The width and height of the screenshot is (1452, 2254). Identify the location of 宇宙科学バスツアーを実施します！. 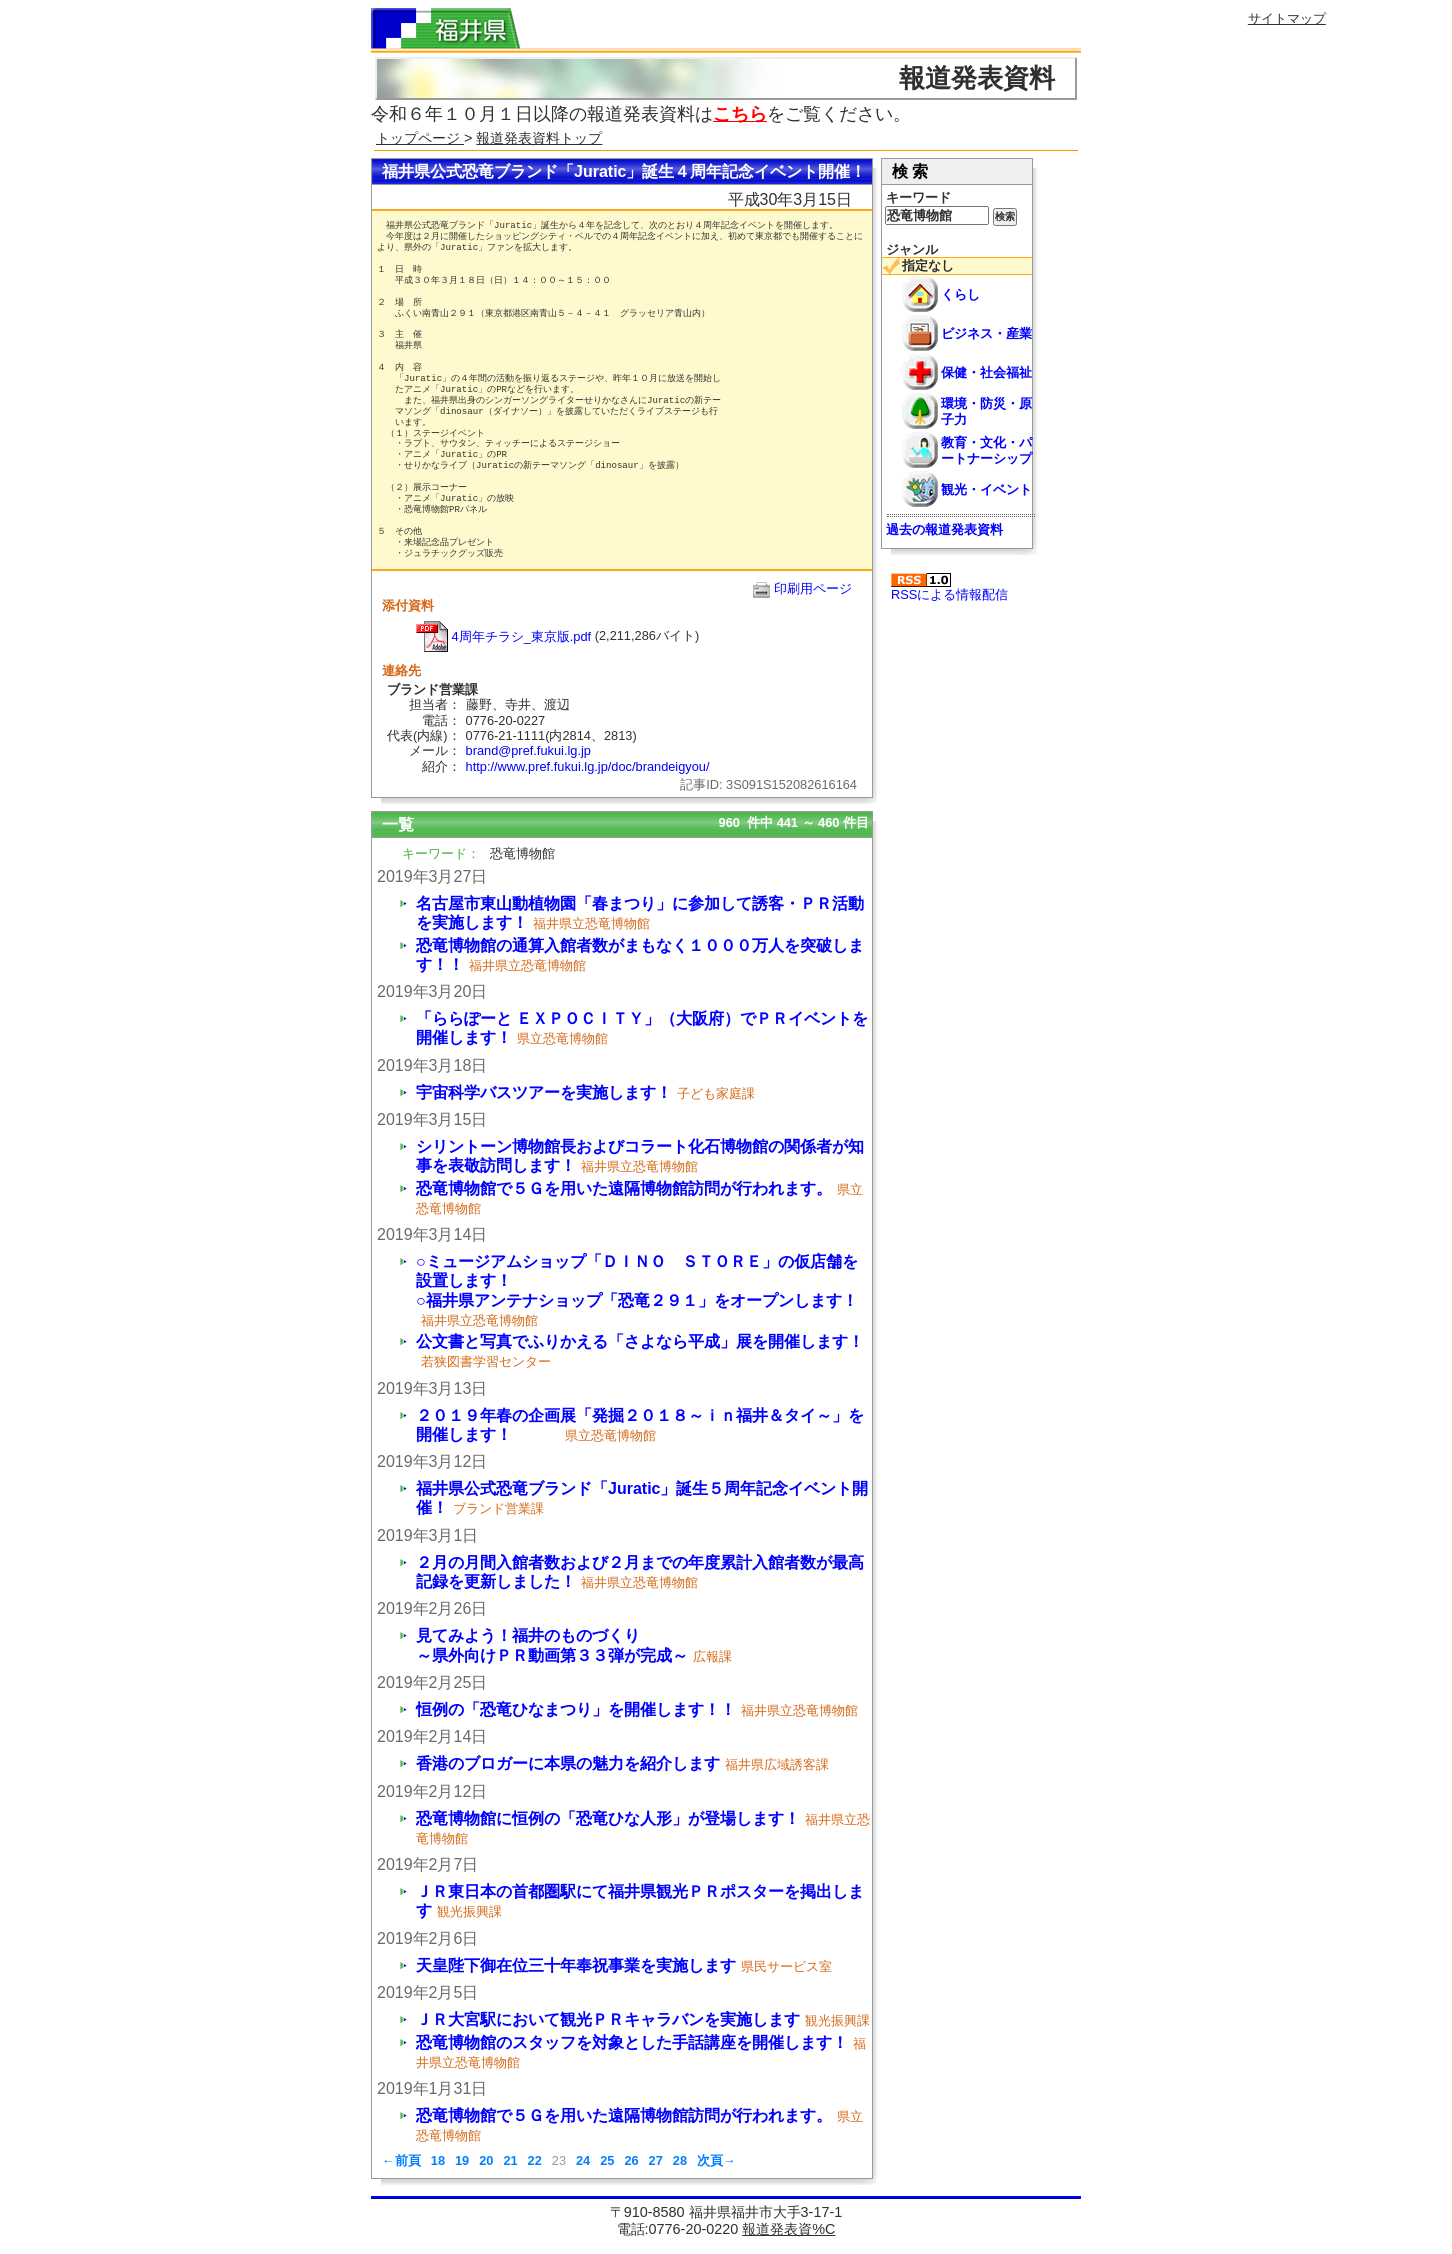
(544, 1092).